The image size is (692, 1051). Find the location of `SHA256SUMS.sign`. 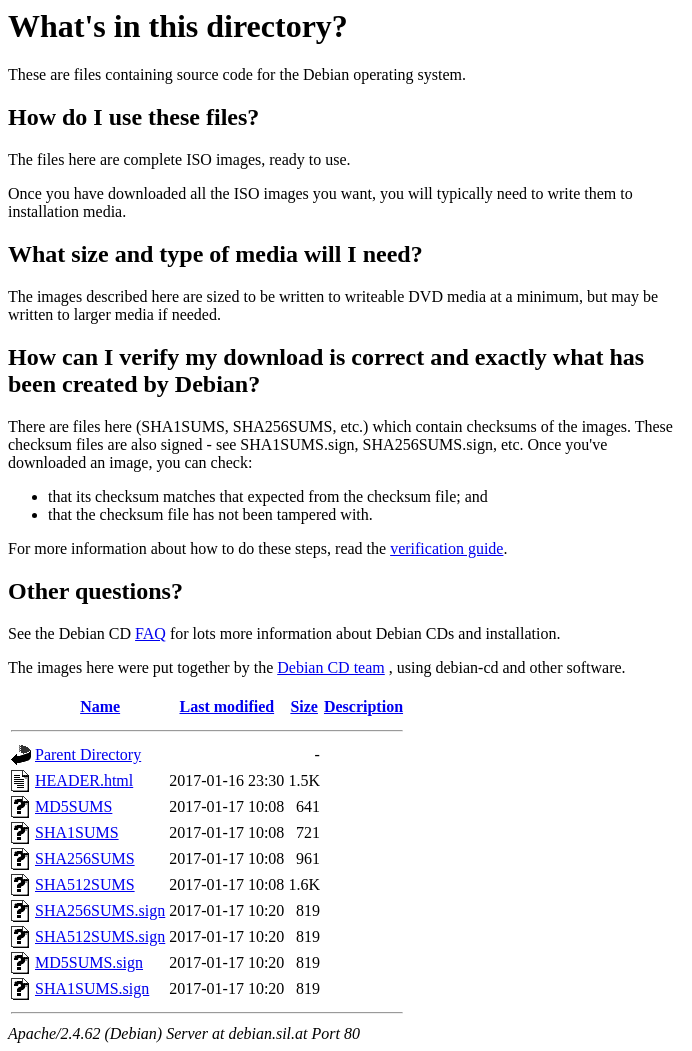

SHA256SUMS.sign is located at coordinates (100, 910).